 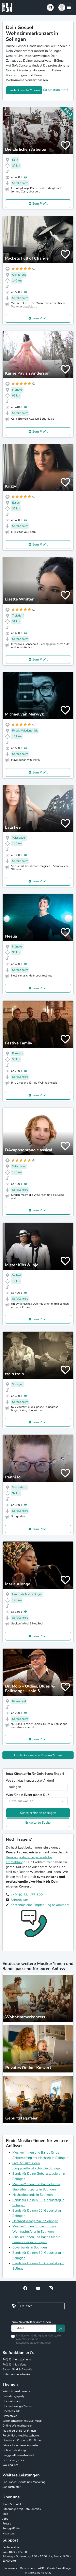 I want to click on Finde Künstler*innen, so click(x=24, y=90).